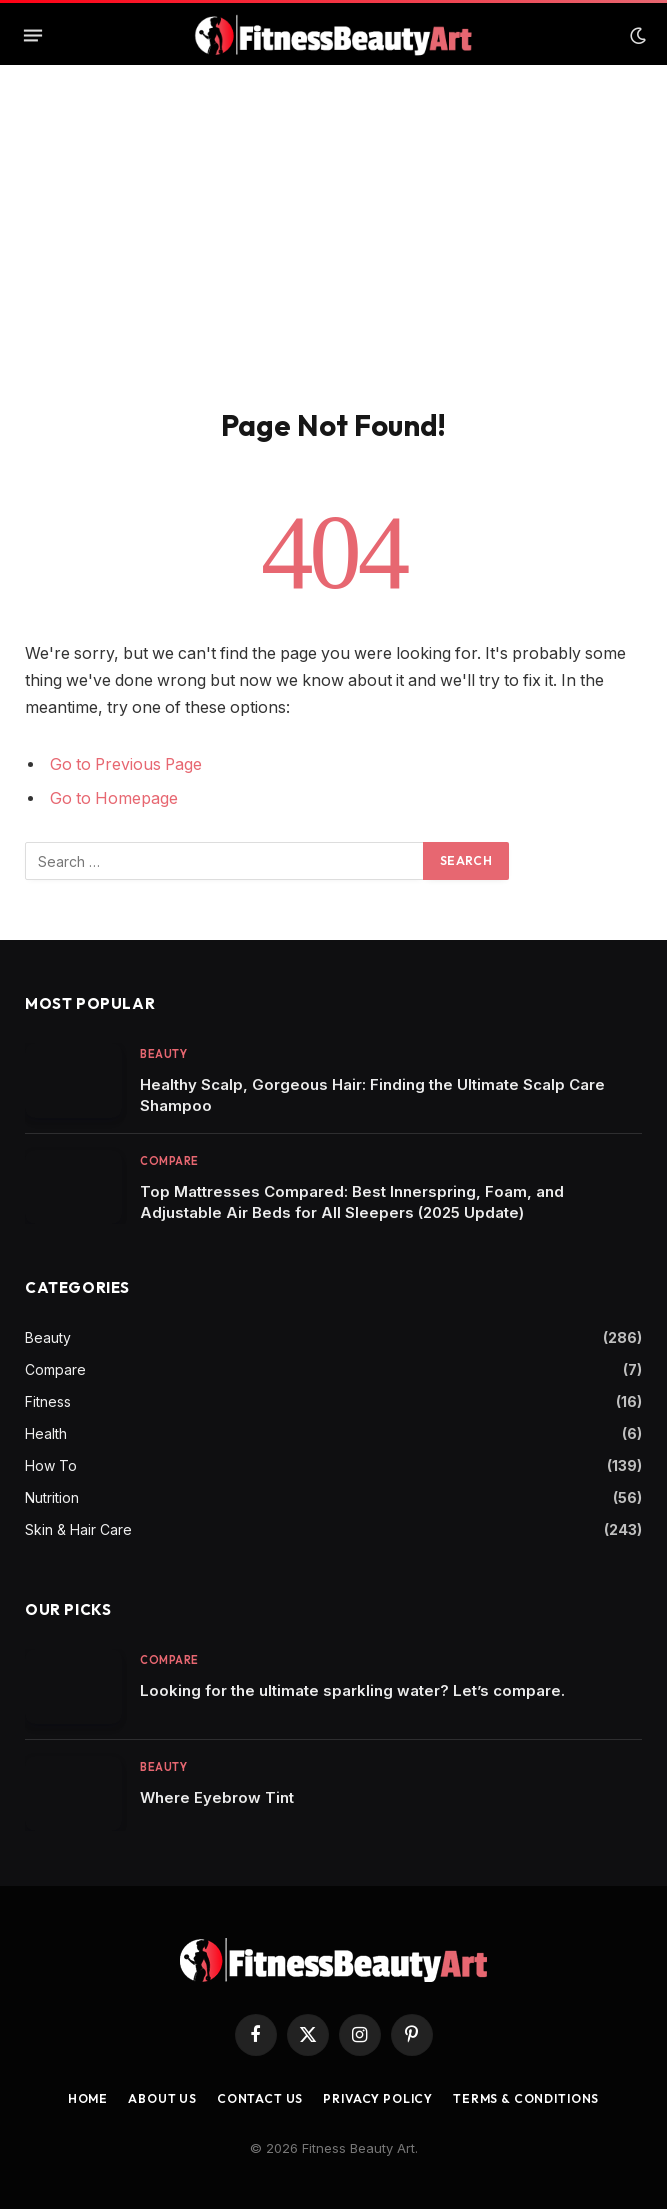 The image size is (667, 2209). I want to click on Compare, so click(169, 1161).